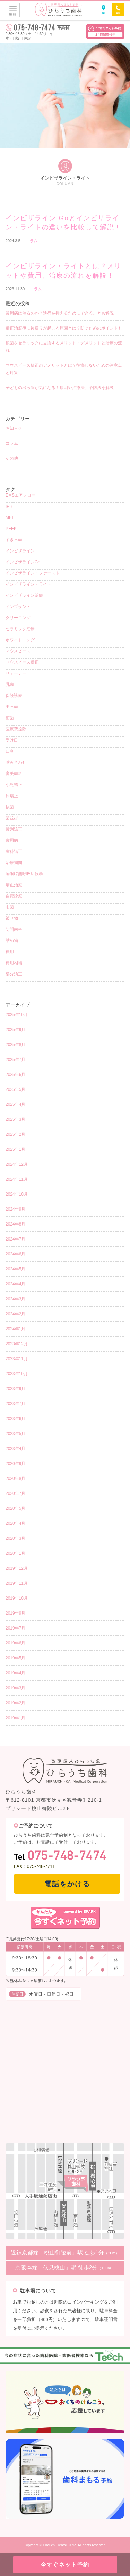 The image size is (130, 2576). I want to click on 2024年8月, so click(15, 1224).